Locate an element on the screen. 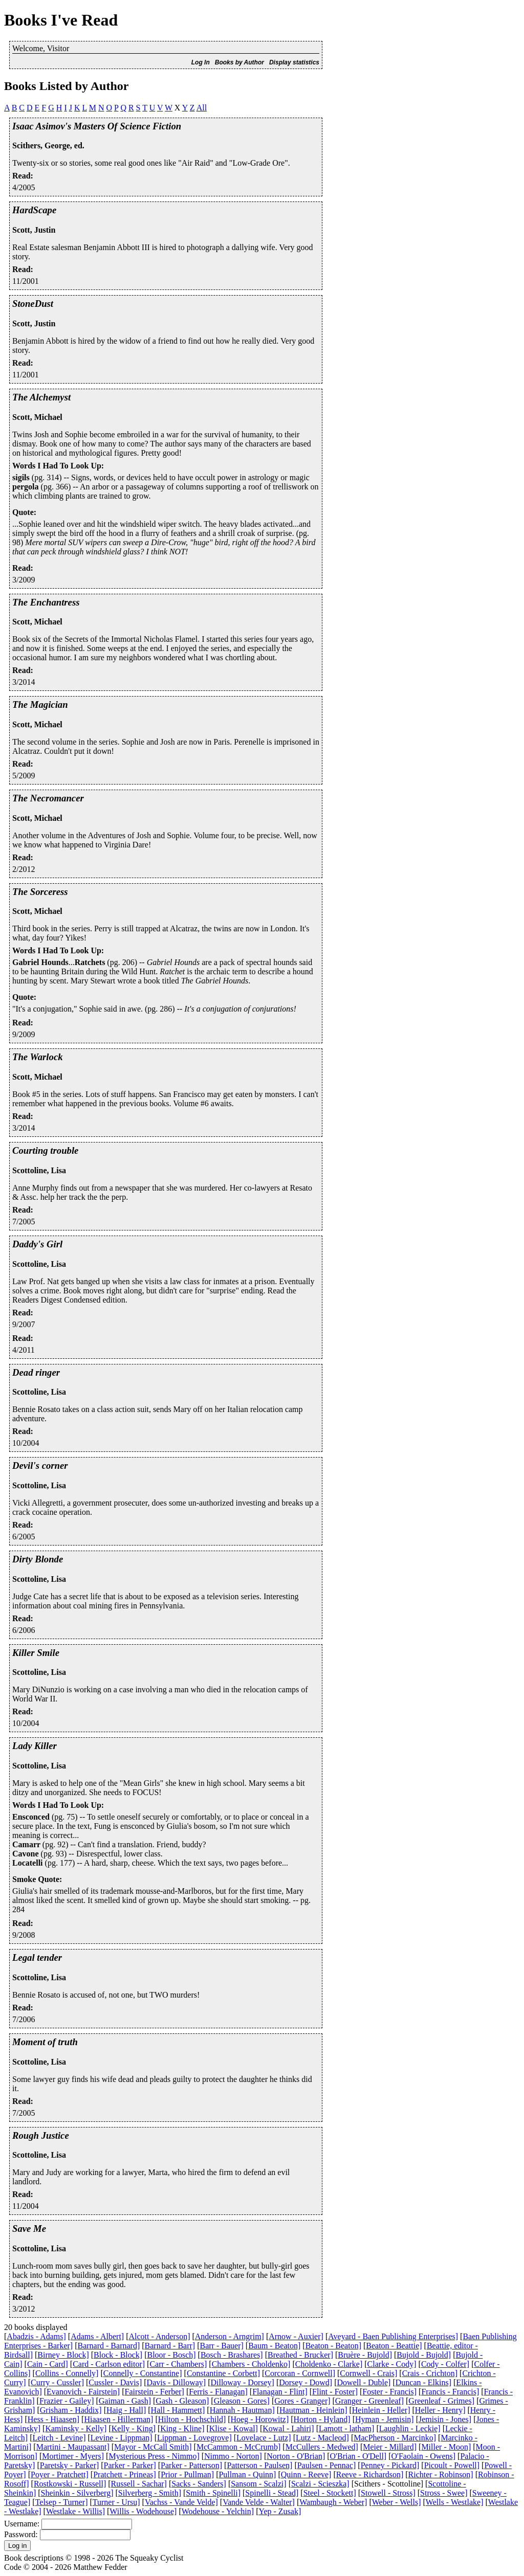  Abadzis - Adams] is located at coordinates (36, 2336).